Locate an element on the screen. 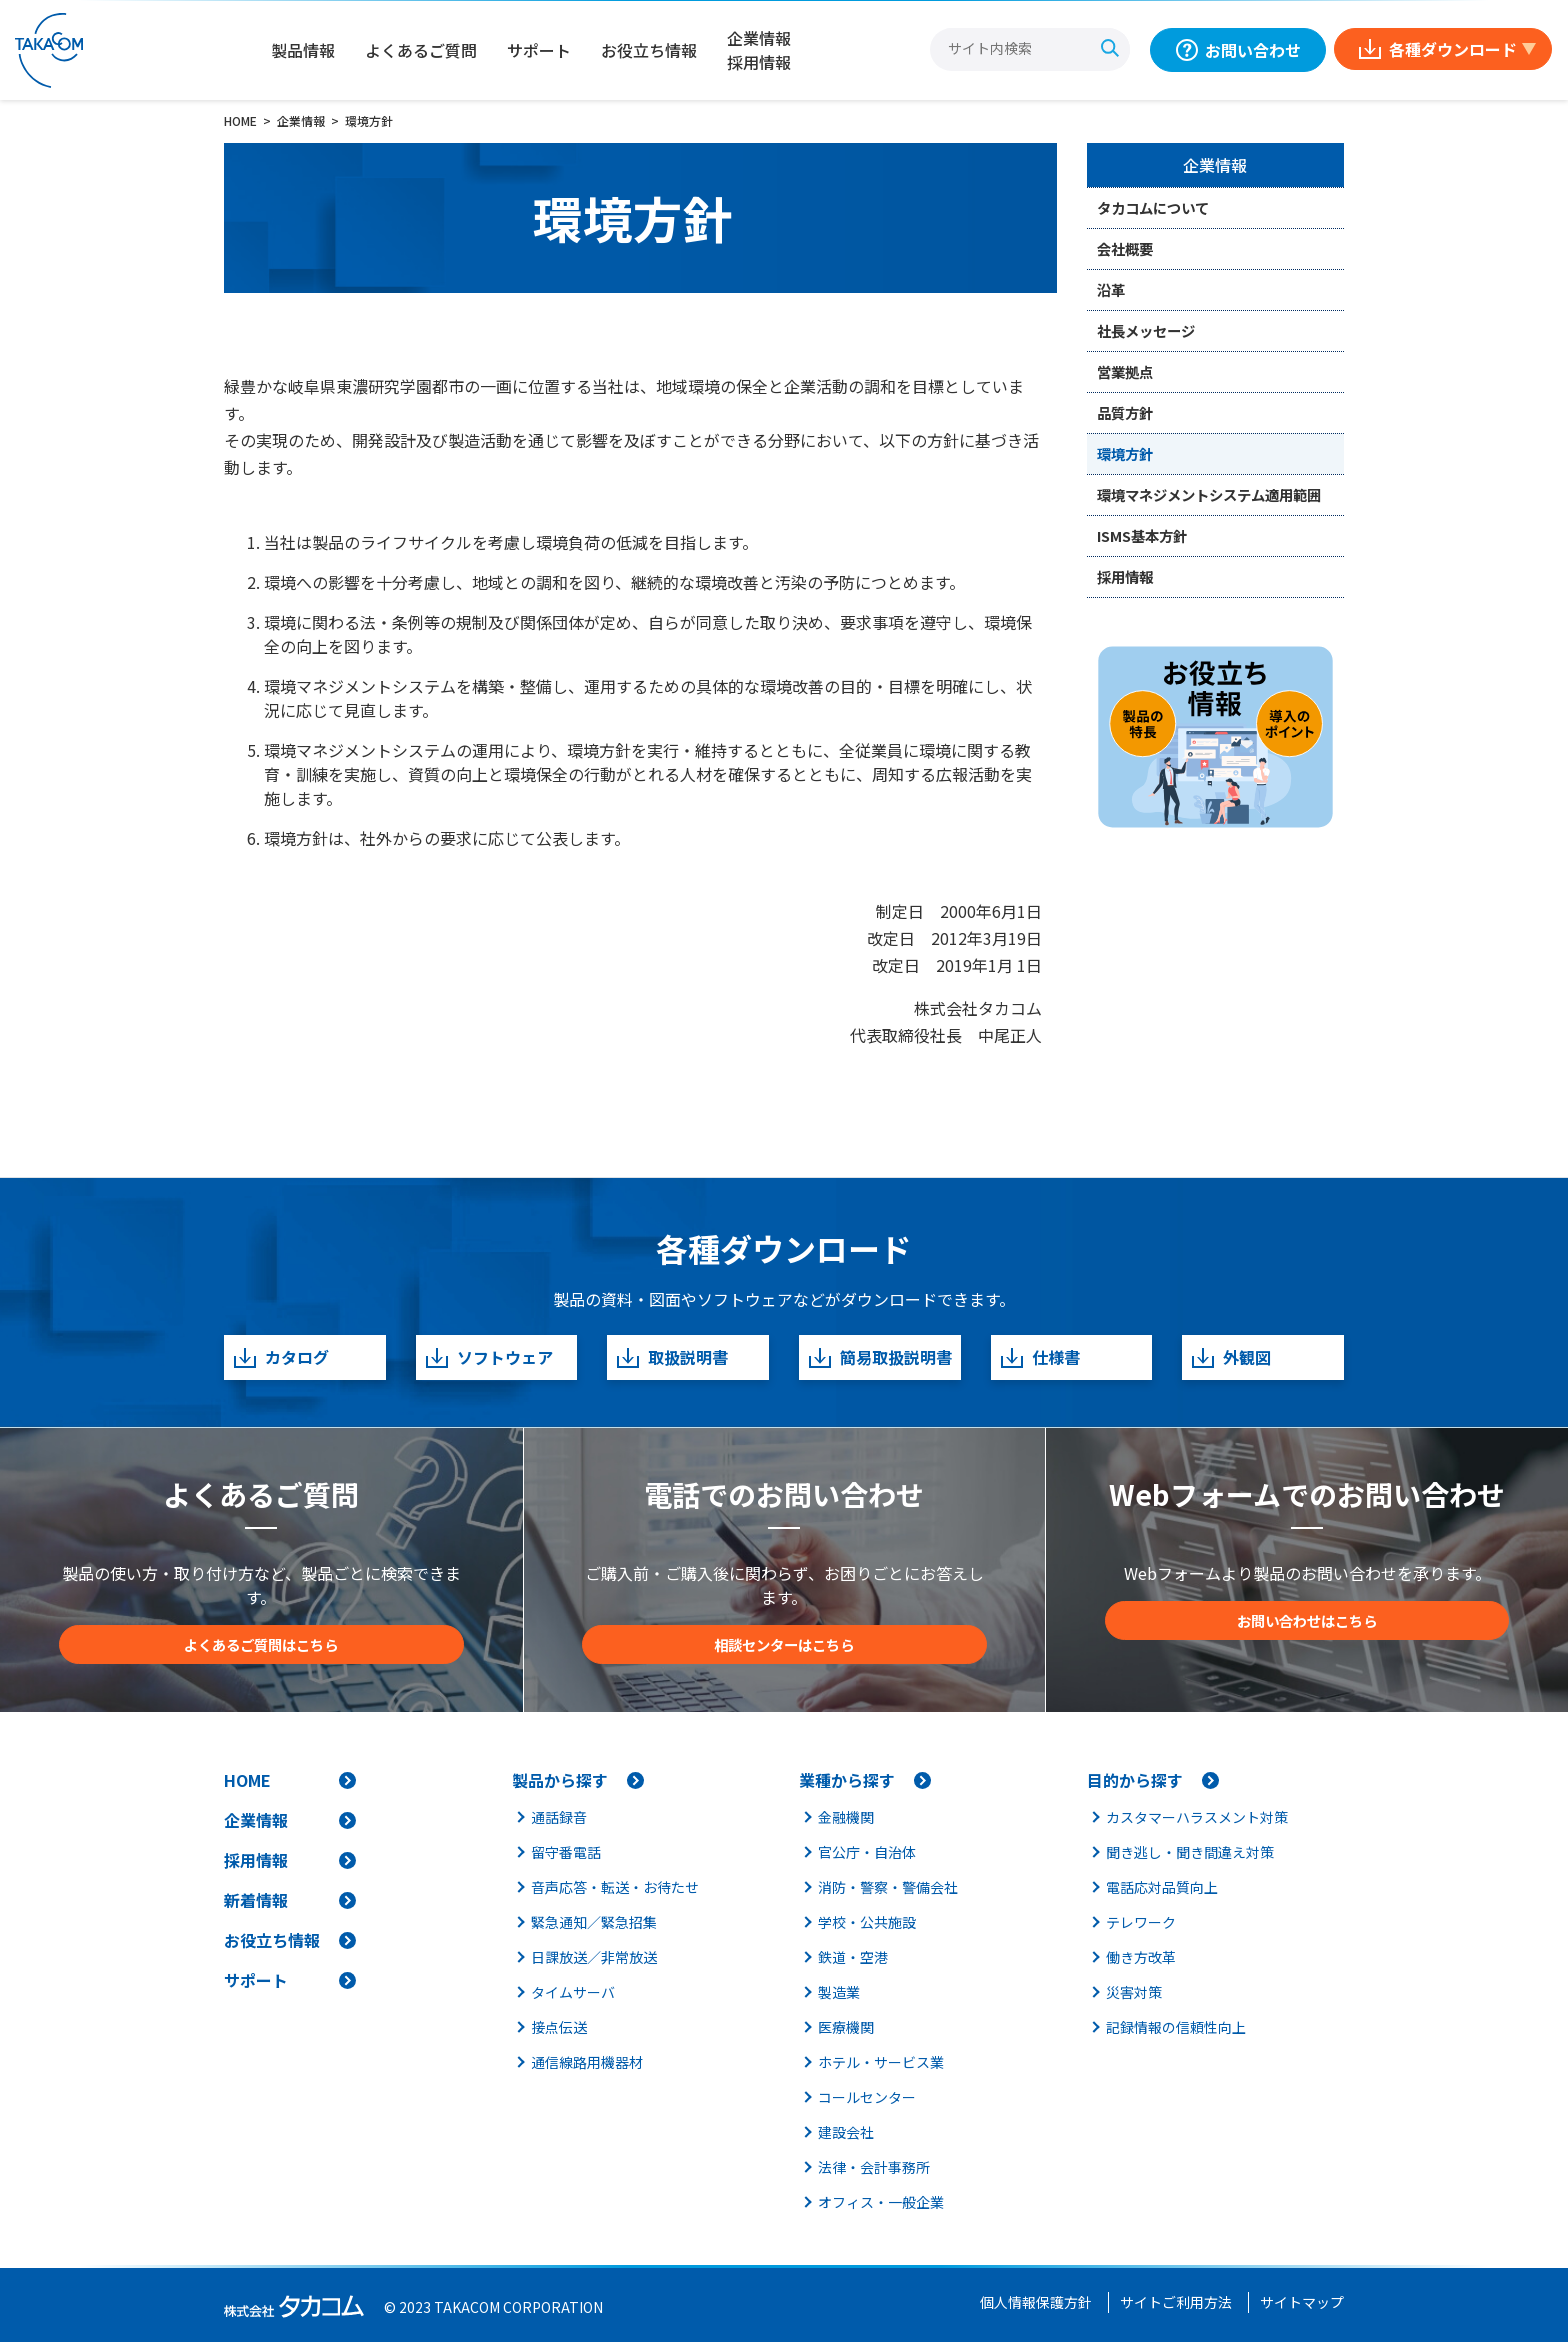  通信線路用機器材 is located at coordinates (587, 2062).